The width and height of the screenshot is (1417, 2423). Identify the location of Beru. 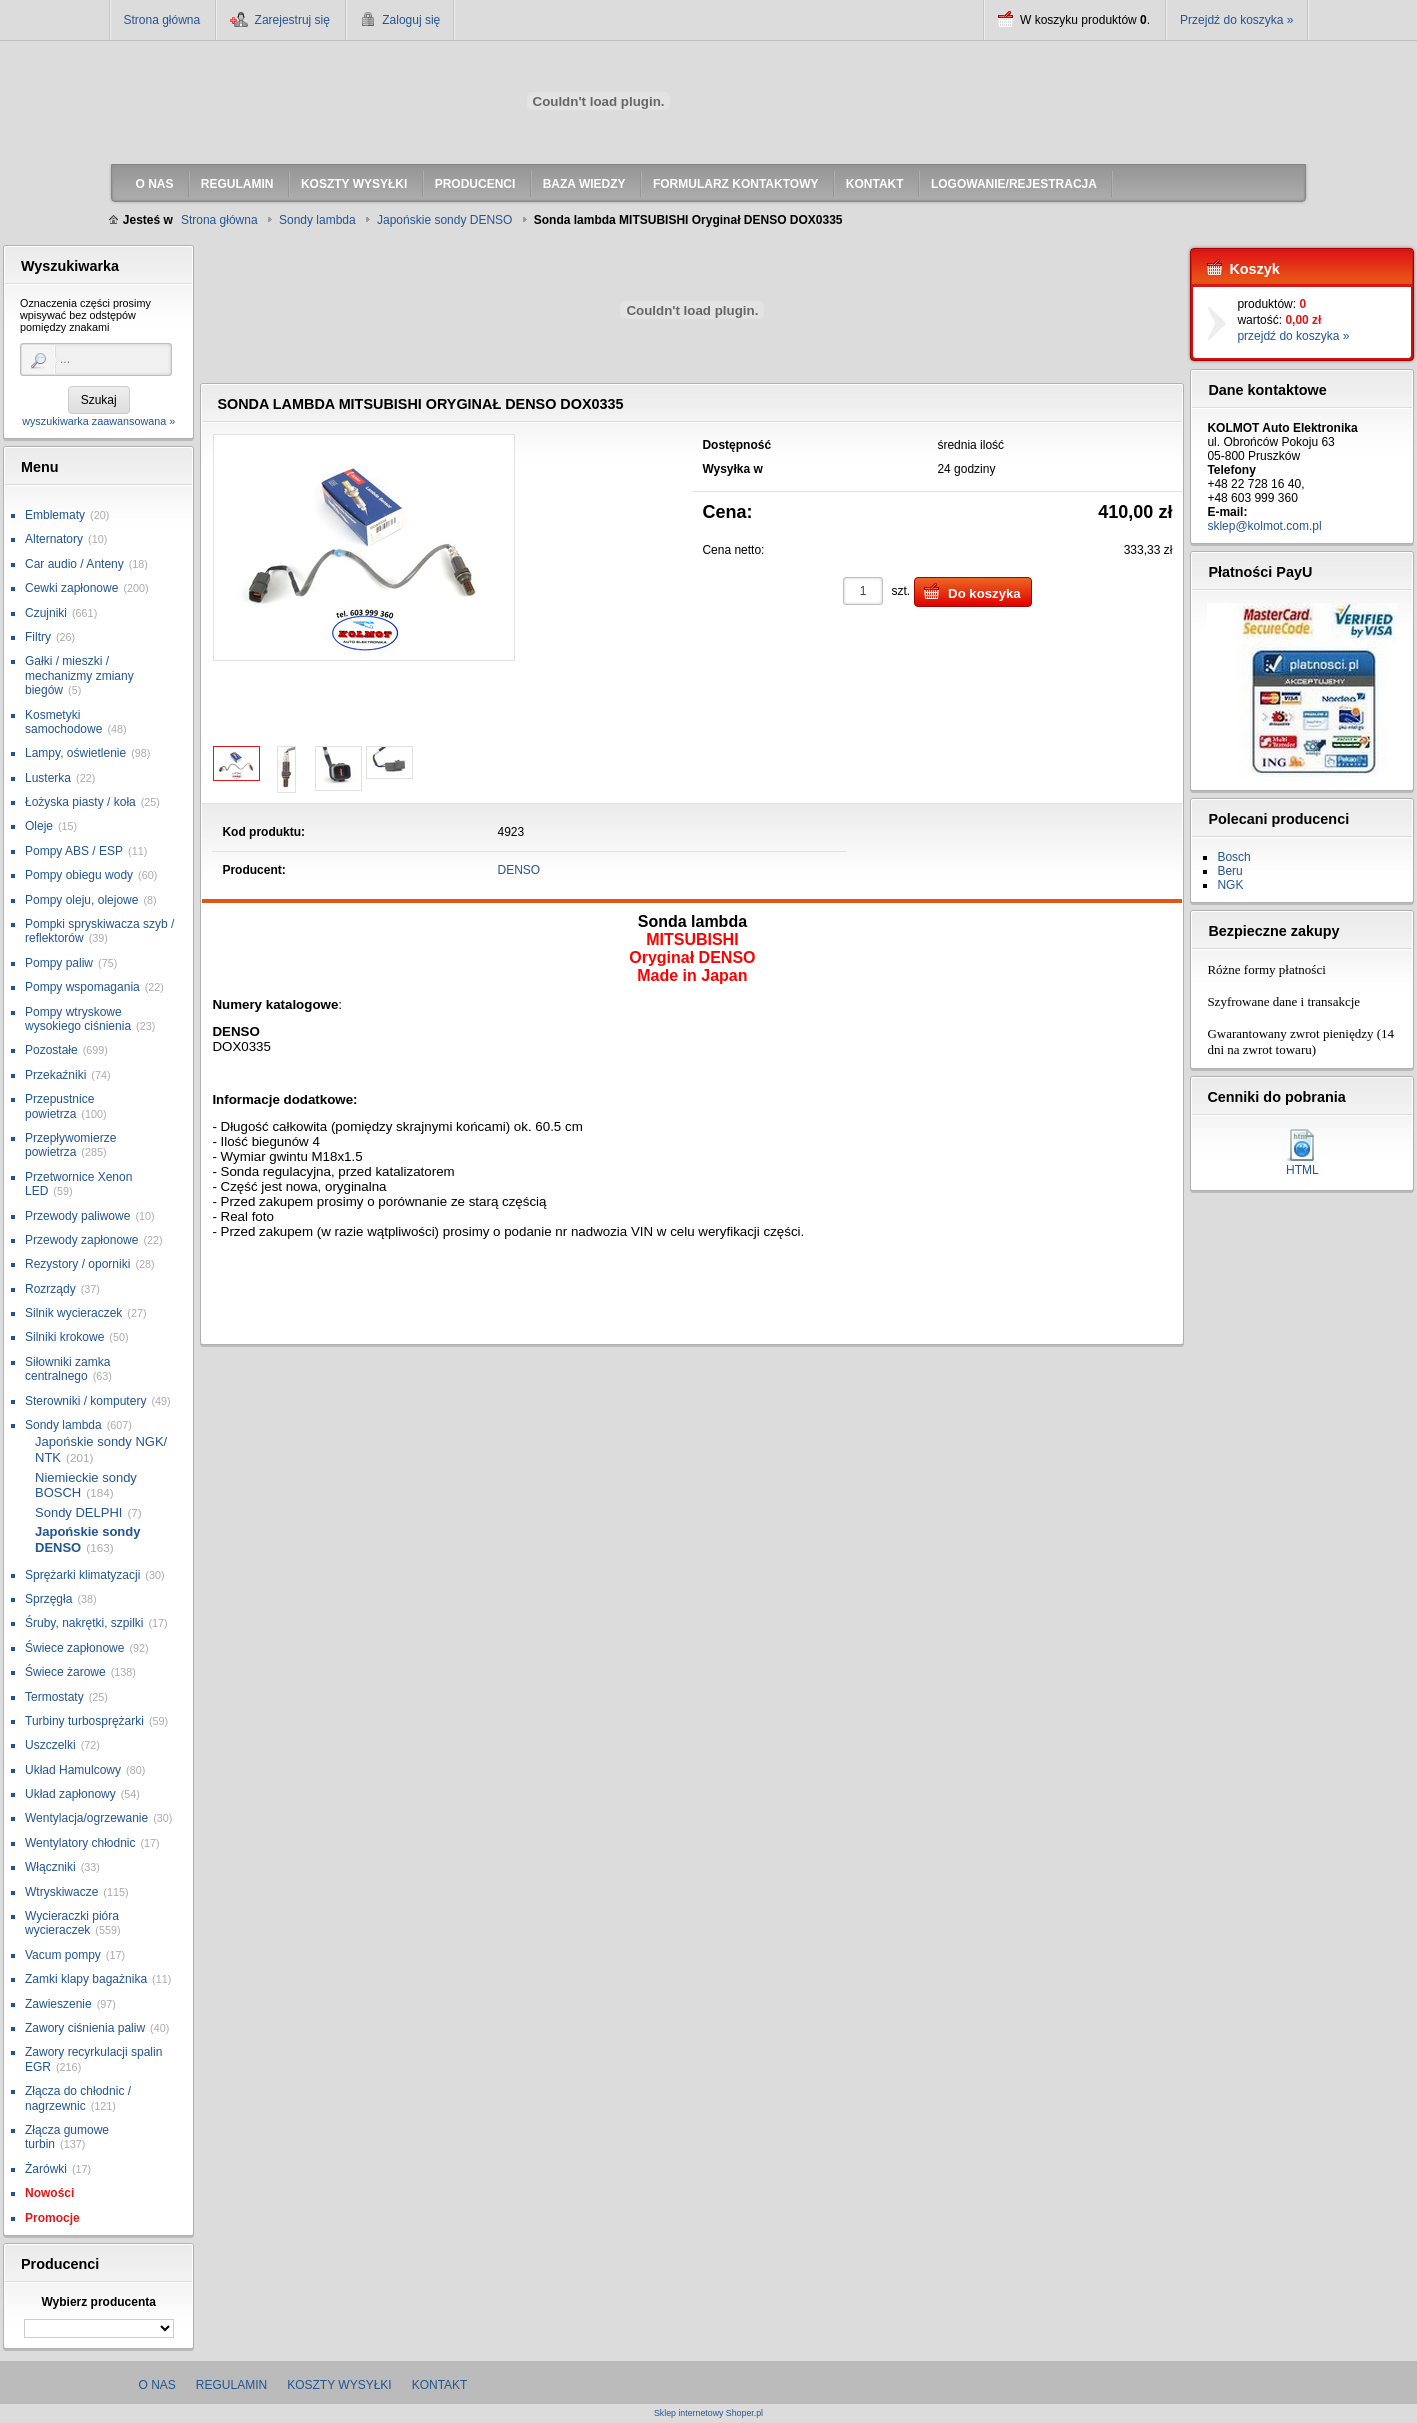
(1229, 871).